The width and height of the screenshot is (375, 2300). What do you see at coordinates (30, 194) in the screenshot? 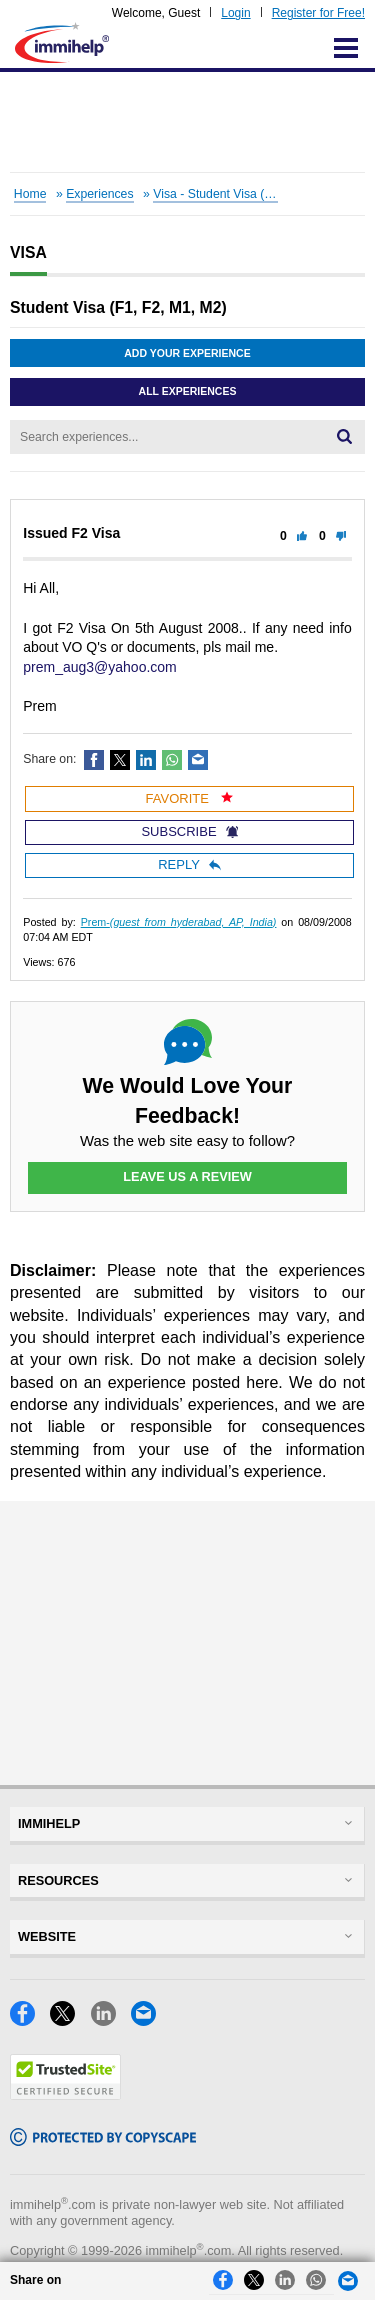
I see `Home` at bounding box center [30, 194].